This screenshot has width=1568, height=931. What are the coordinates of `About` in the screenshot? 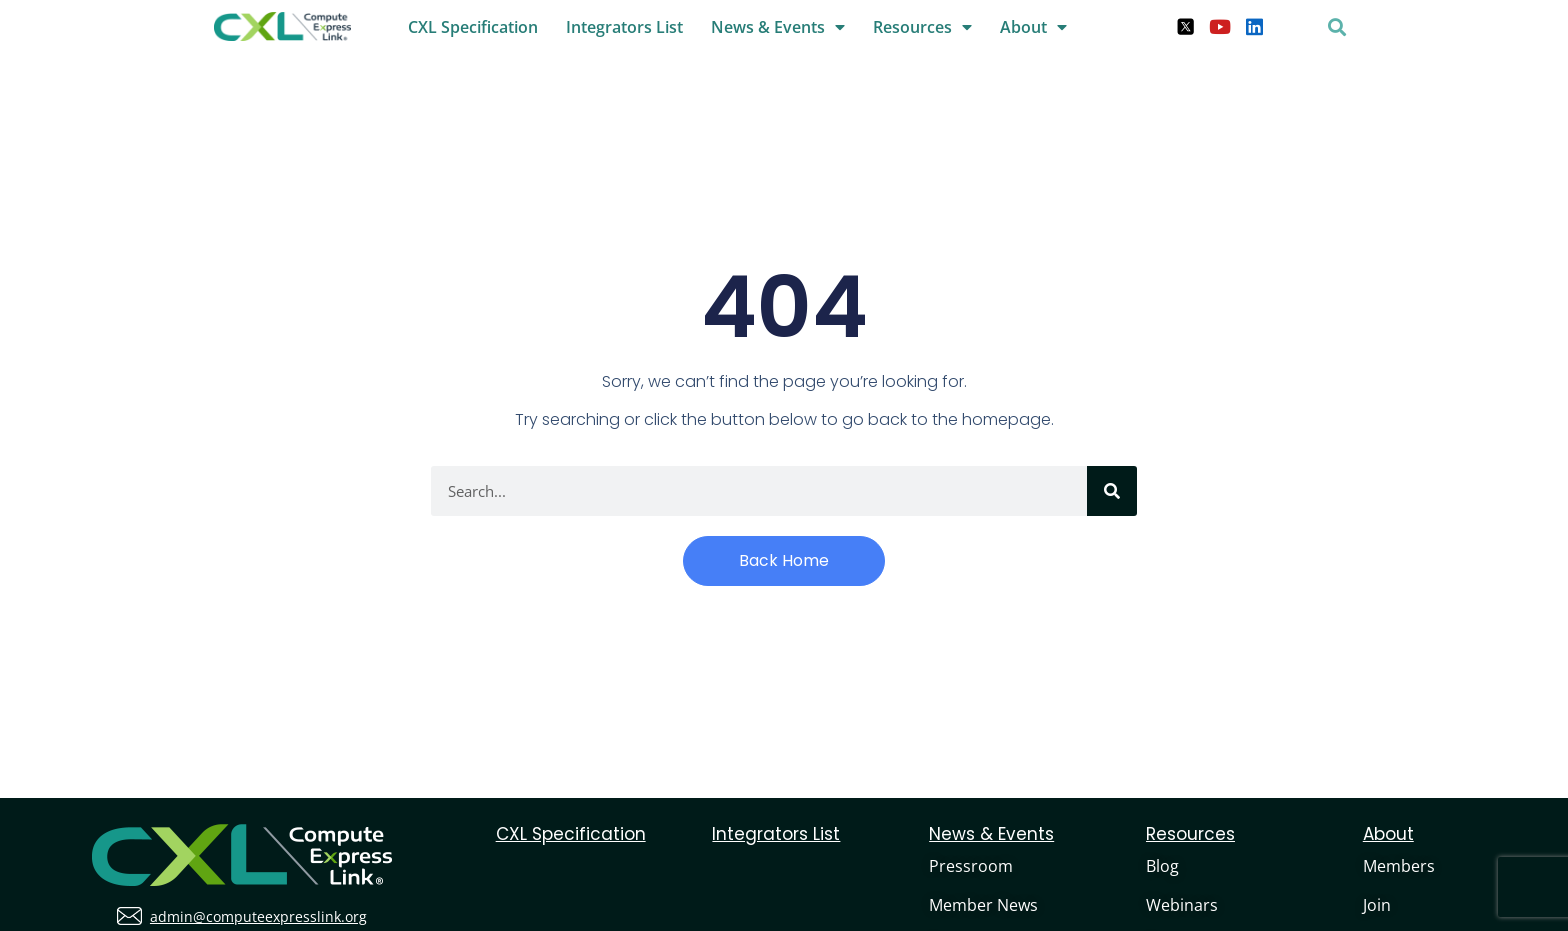 It's located at (1033, 27).